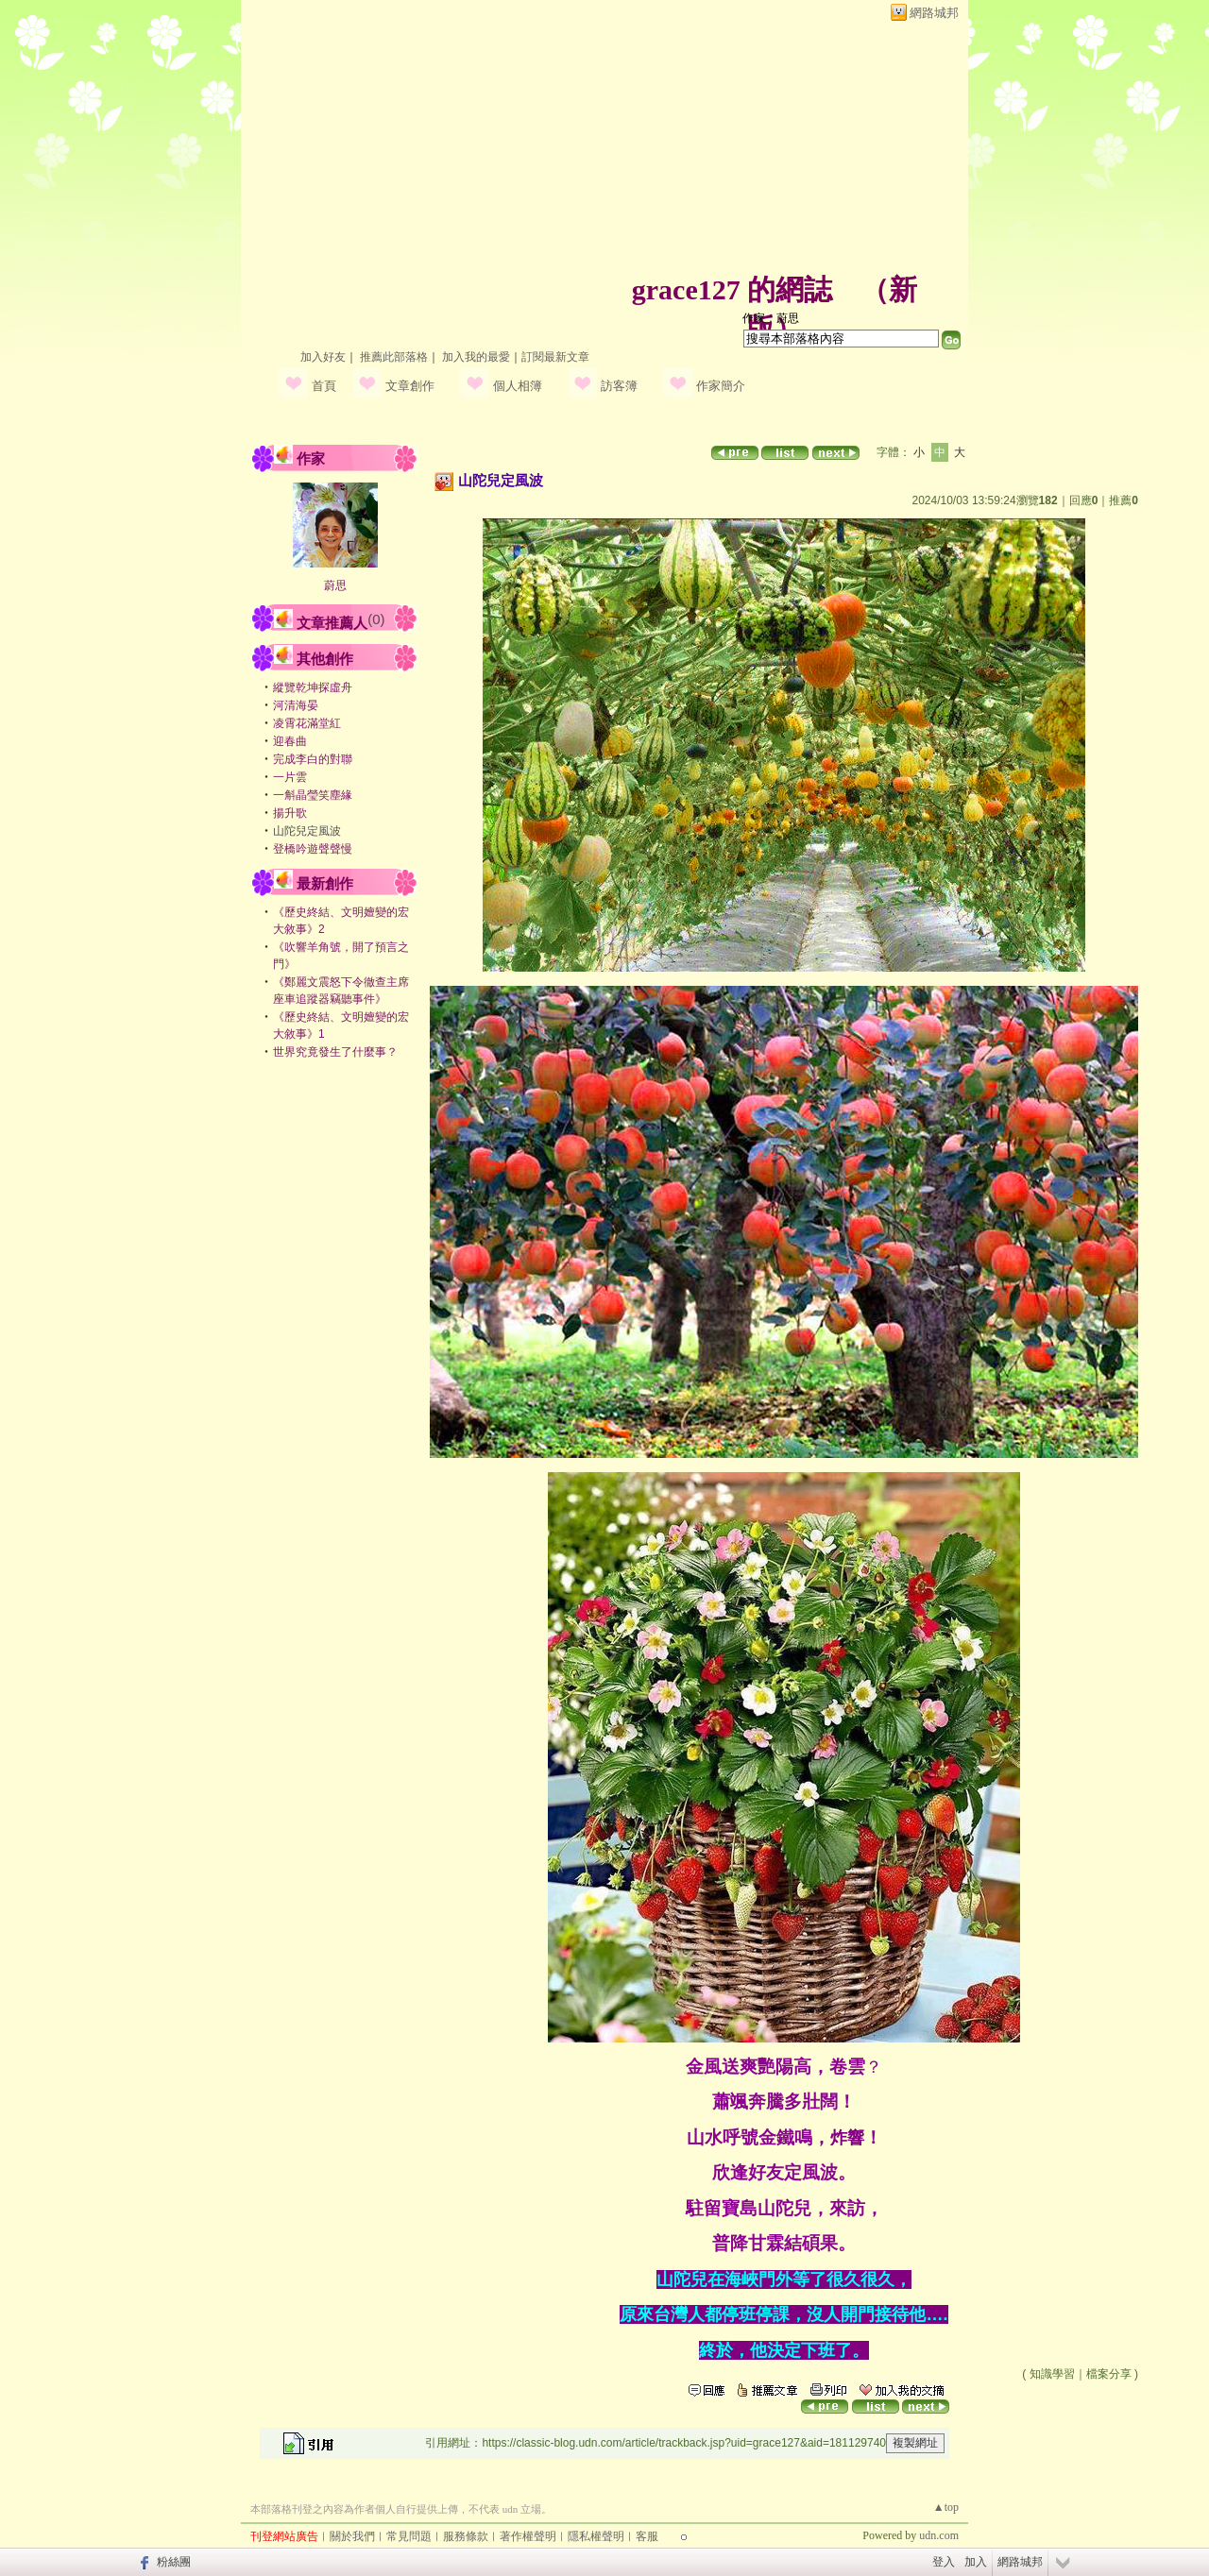  Describe the element at coordinates (312, 687) in the screenshot. I see `縱覽乾坤探虛舟` at that location.